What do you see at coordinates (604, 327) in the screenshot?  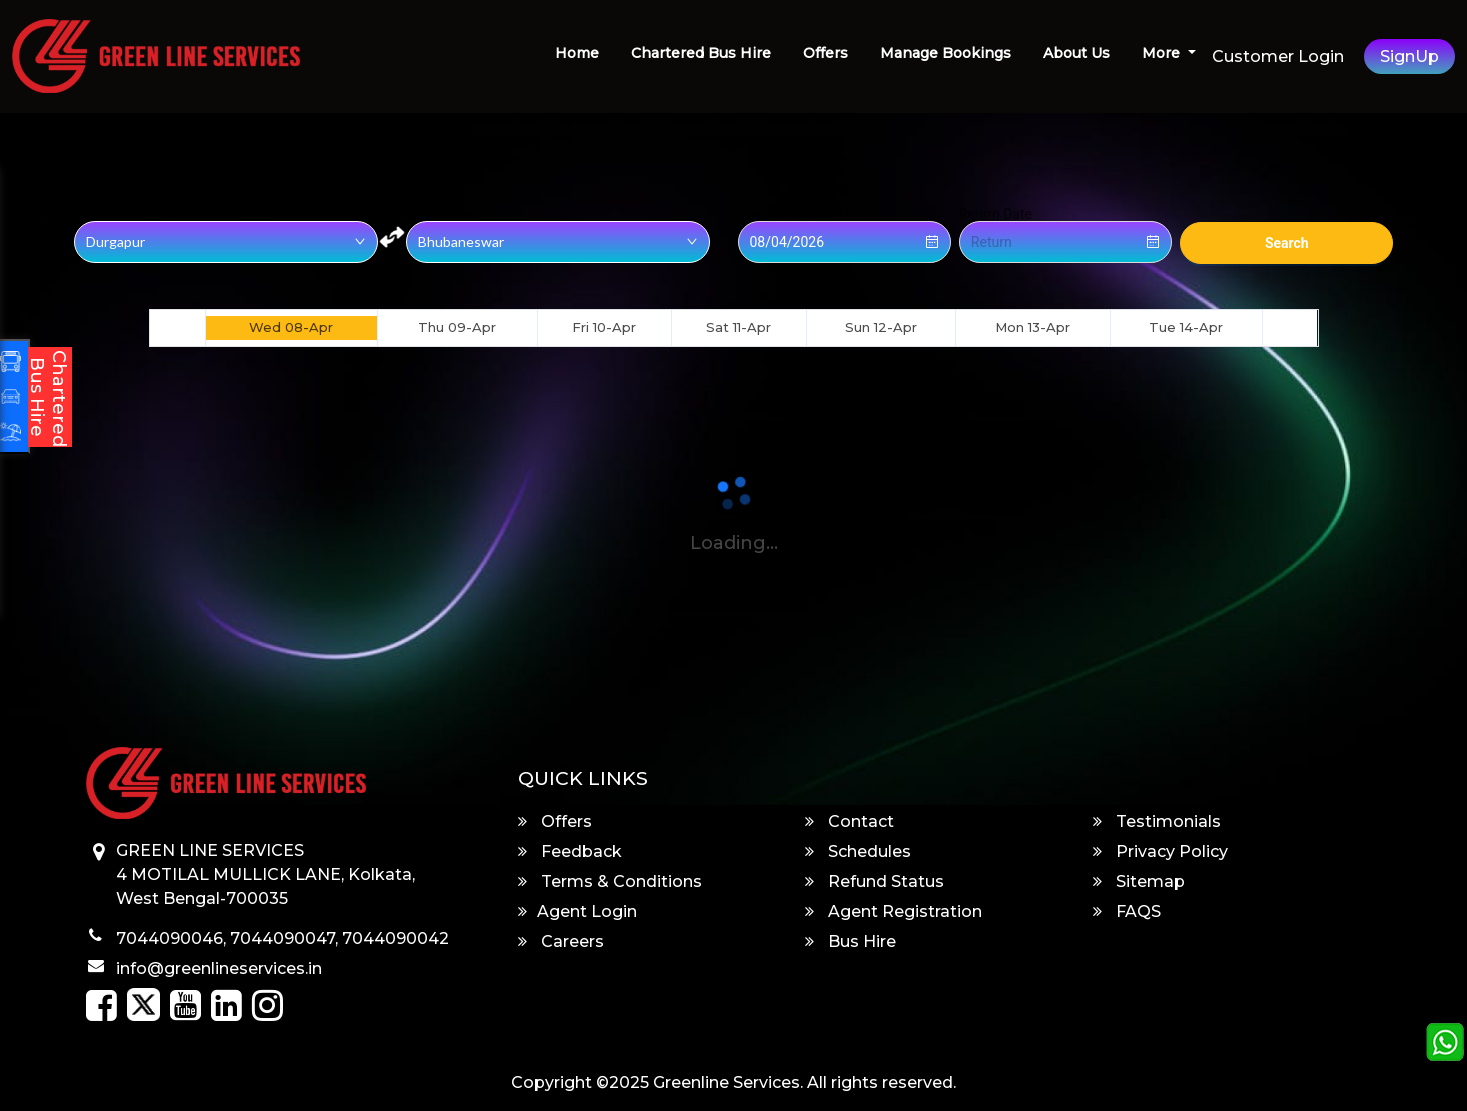 I see `Fri 10-Apr` at bounding box center [604, 327].